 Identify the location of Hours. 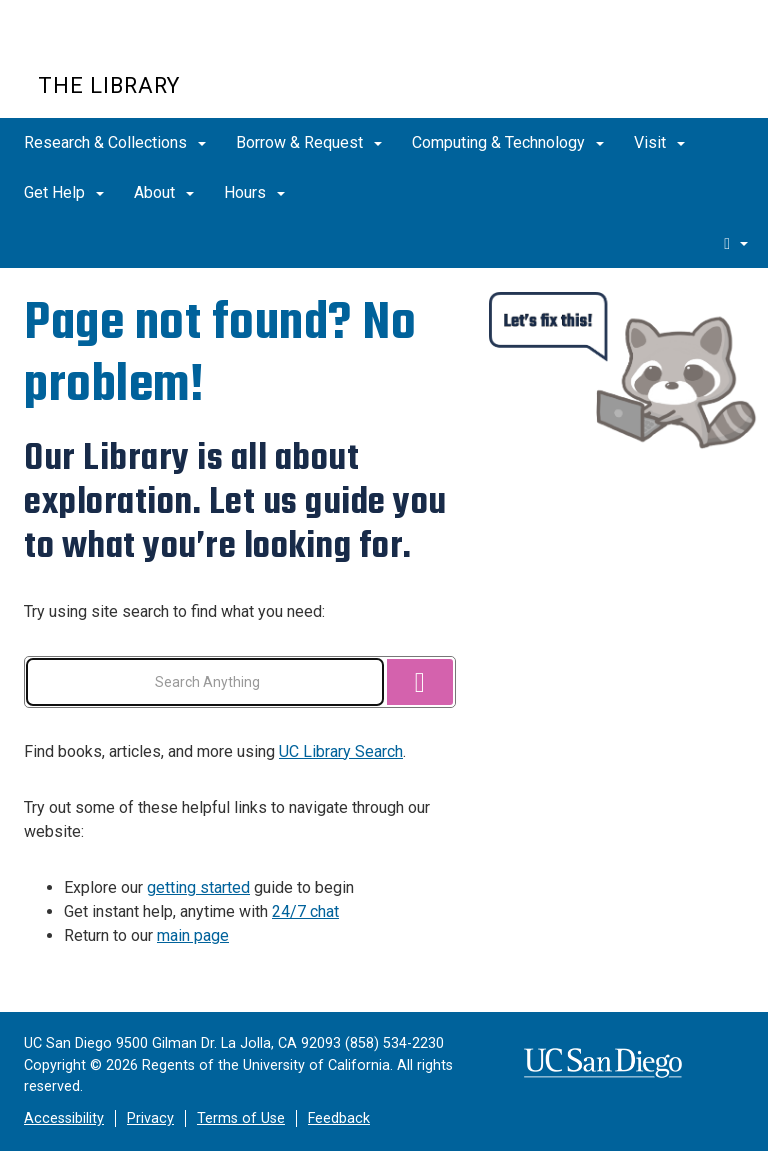
(254, 192).